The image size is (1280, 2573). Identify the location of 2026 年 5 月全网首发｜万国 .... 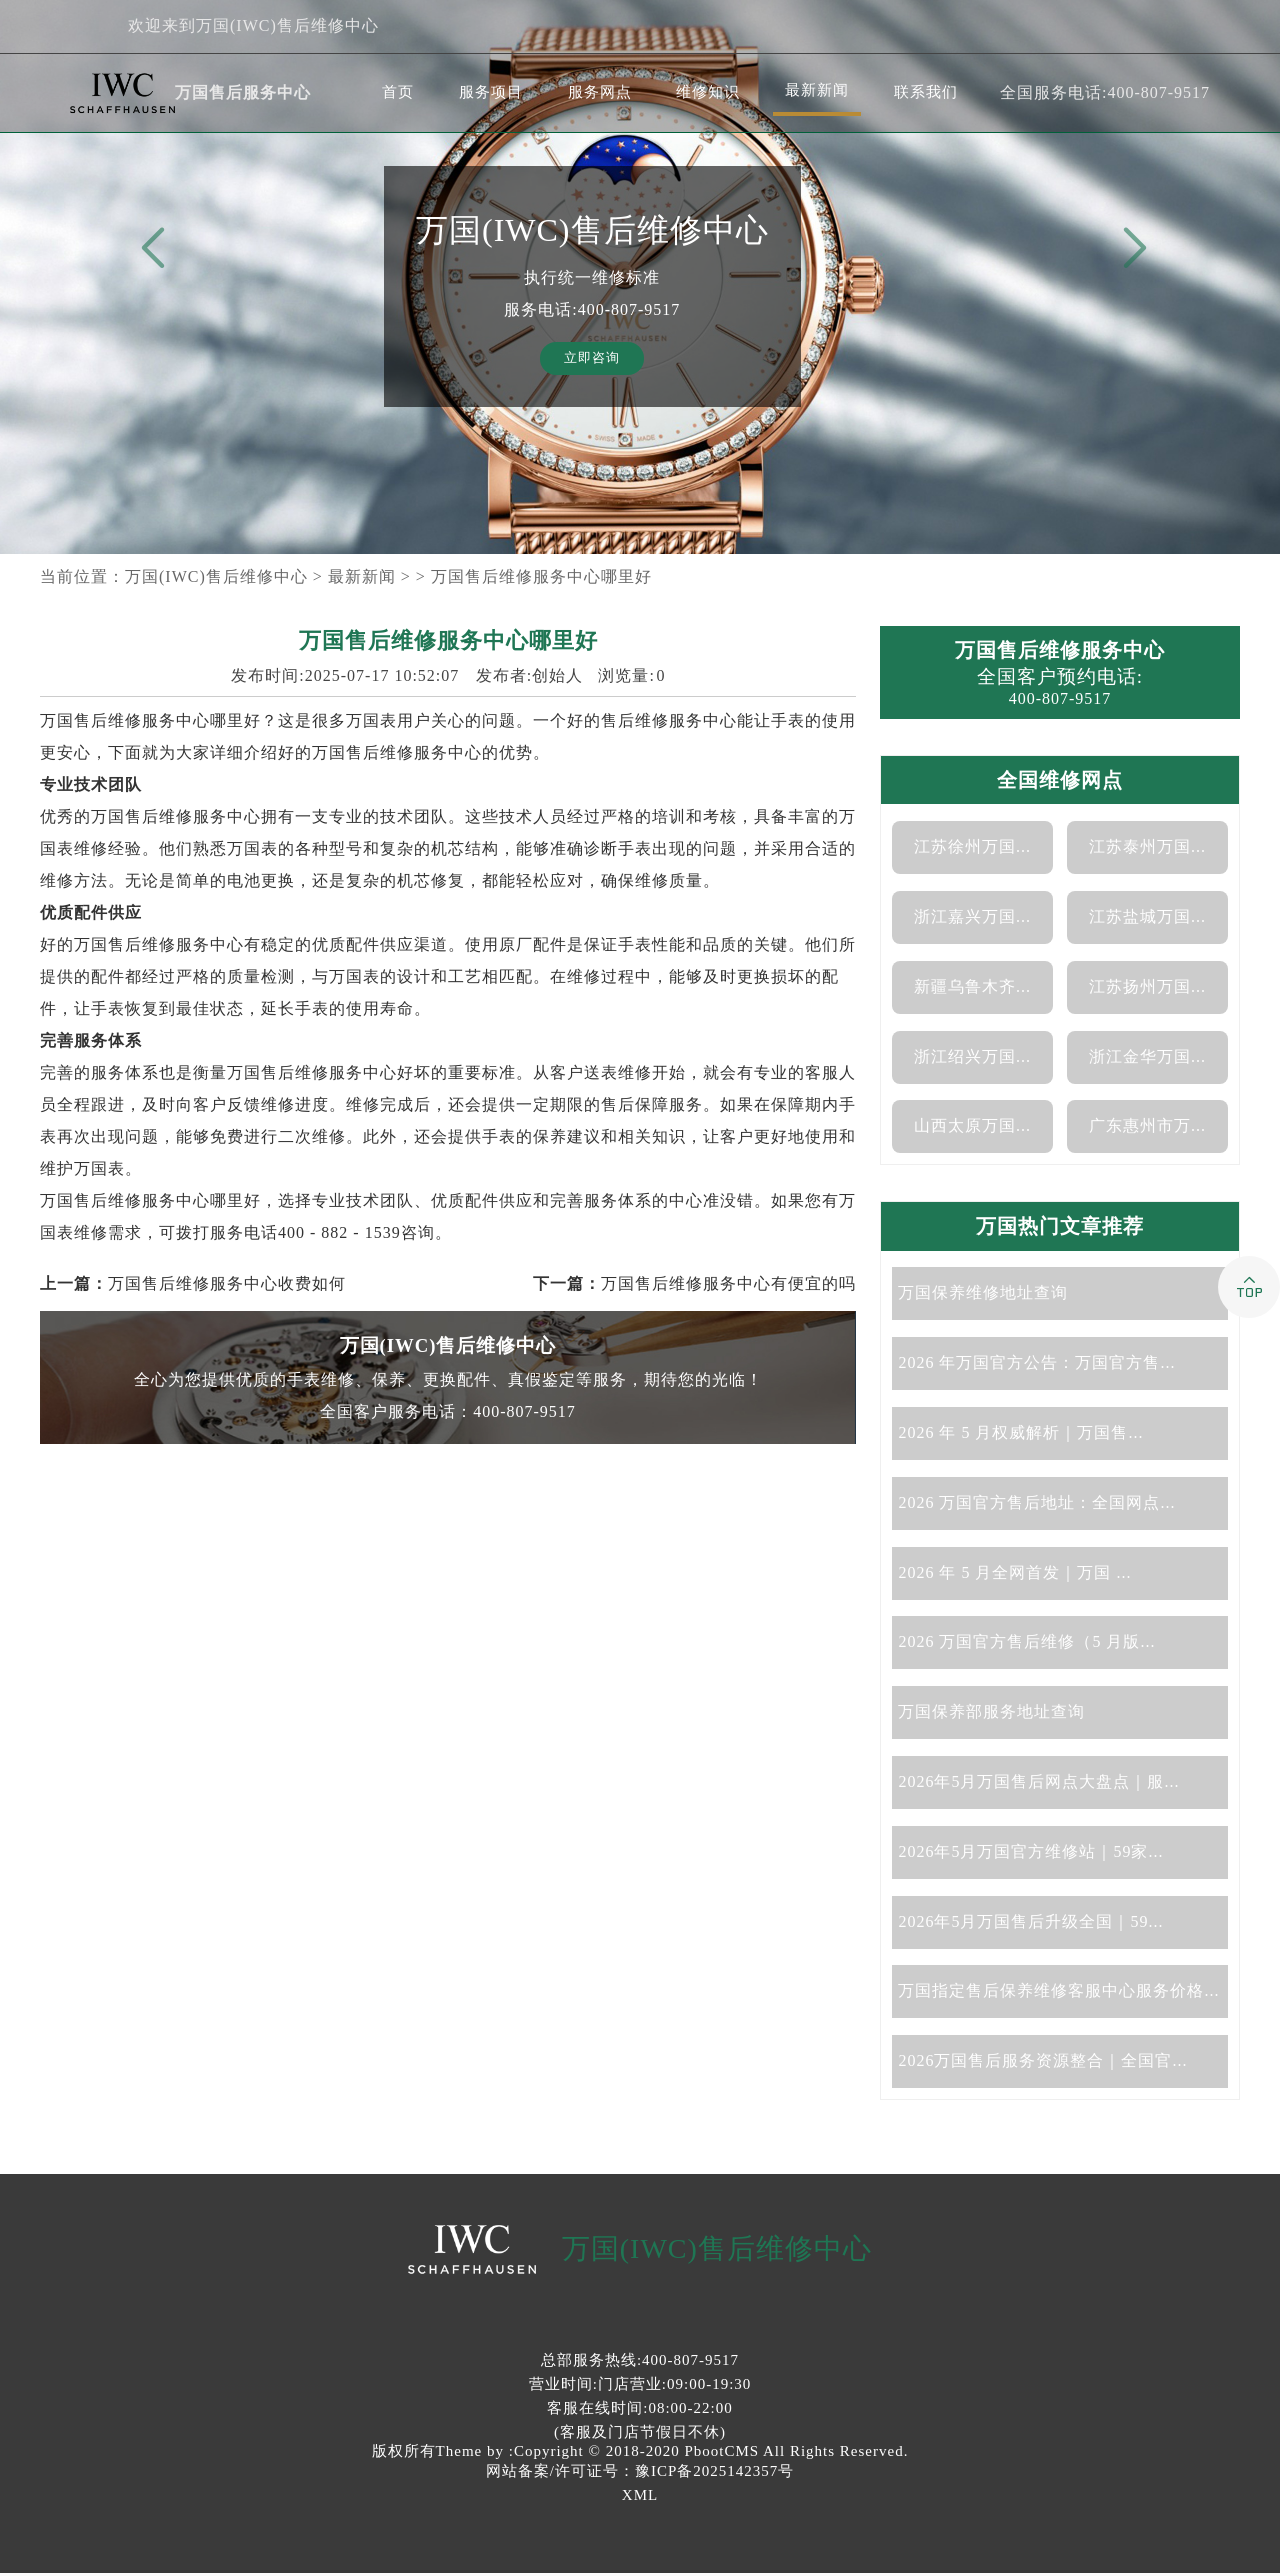
(1014, 1572).